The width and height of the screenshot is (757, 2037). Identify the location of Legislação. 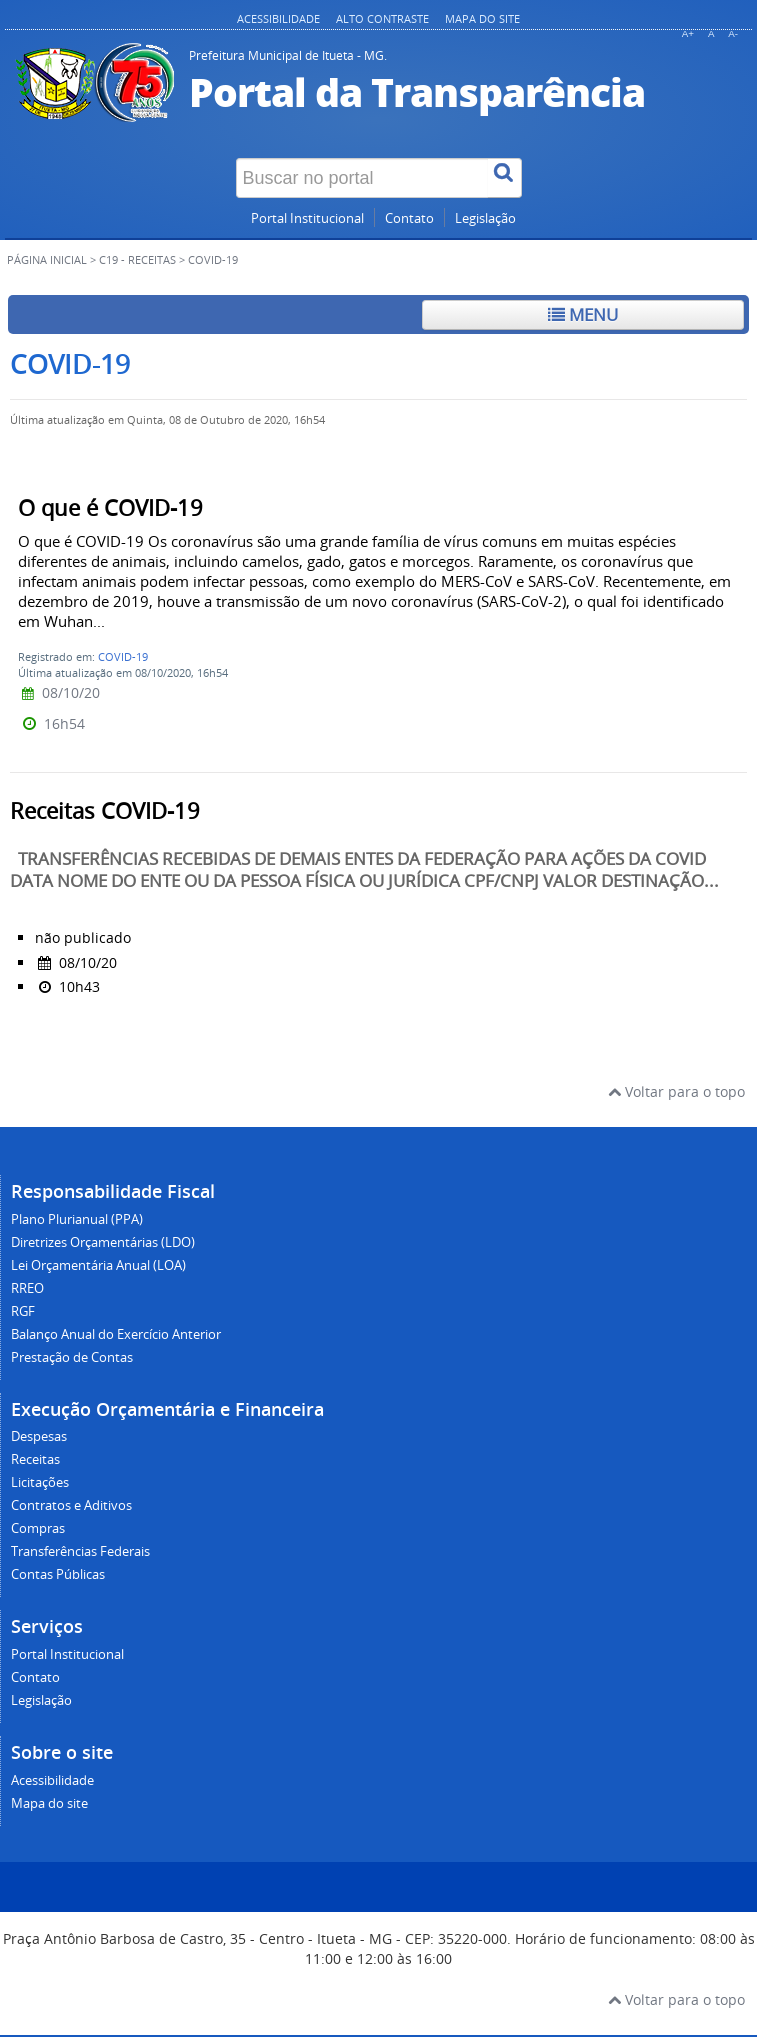
(485, 218).